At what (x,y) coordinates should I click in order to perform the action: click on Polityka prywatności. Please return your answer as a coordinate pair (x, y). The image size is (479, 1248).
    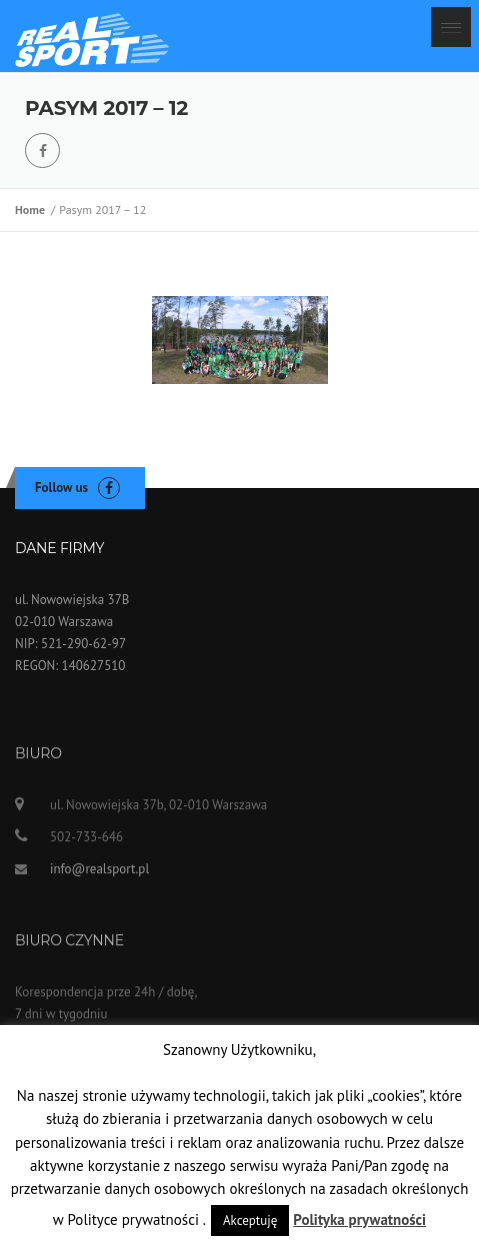
    Looking at the image, I should click on (359, 1219).